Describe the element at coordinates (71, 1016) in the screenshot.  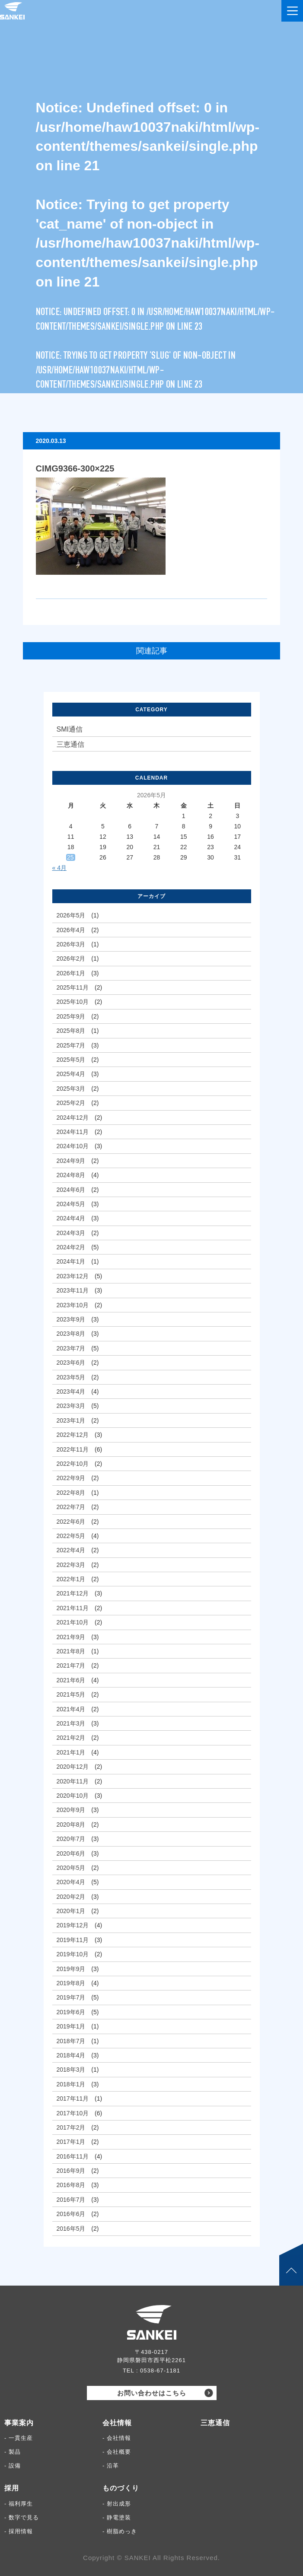
I see `2025年9月` at that location.